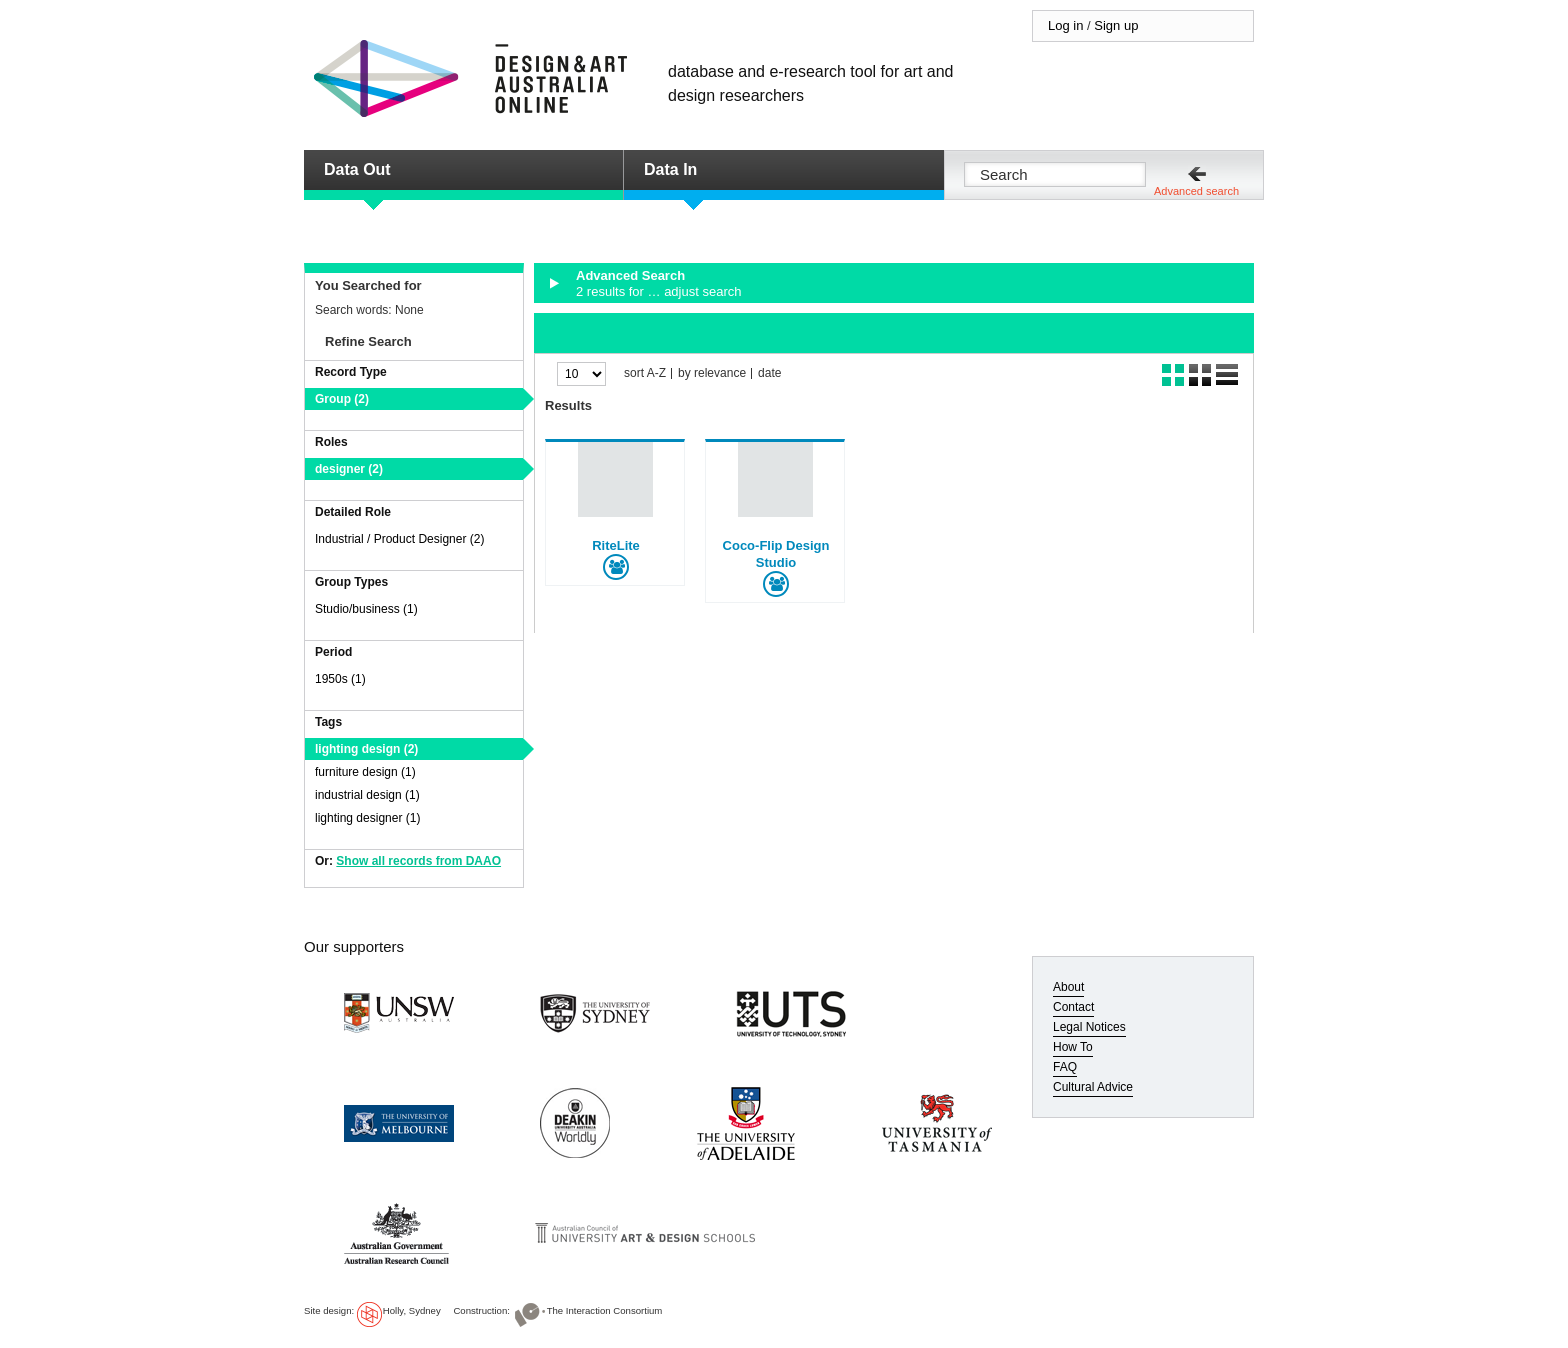  Describe the element at coordinates (1116, 25) in the screenshot. I see `Sign up` at that location.